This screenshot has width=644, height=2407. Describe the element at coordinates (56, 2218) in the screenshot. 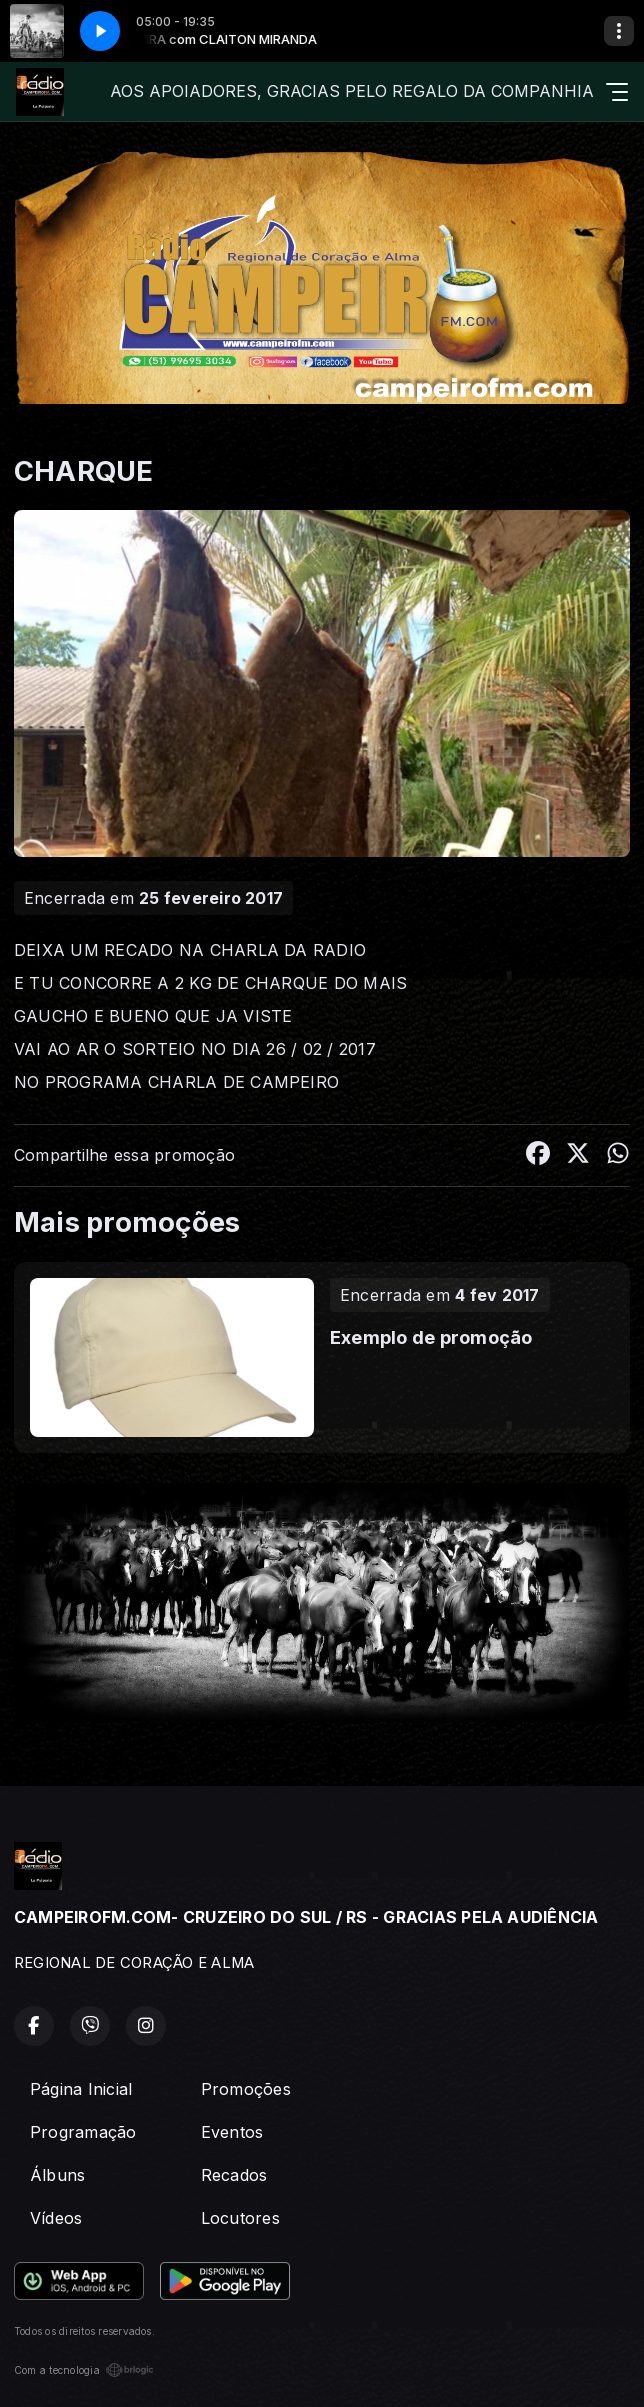

I see `Vídeos` at that location.